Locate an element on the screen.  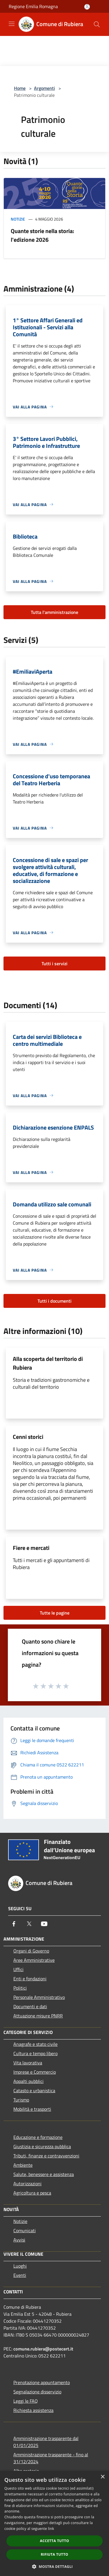
Alla scoperta del territorio di Rubiera is located at coordinates (48, 1363).